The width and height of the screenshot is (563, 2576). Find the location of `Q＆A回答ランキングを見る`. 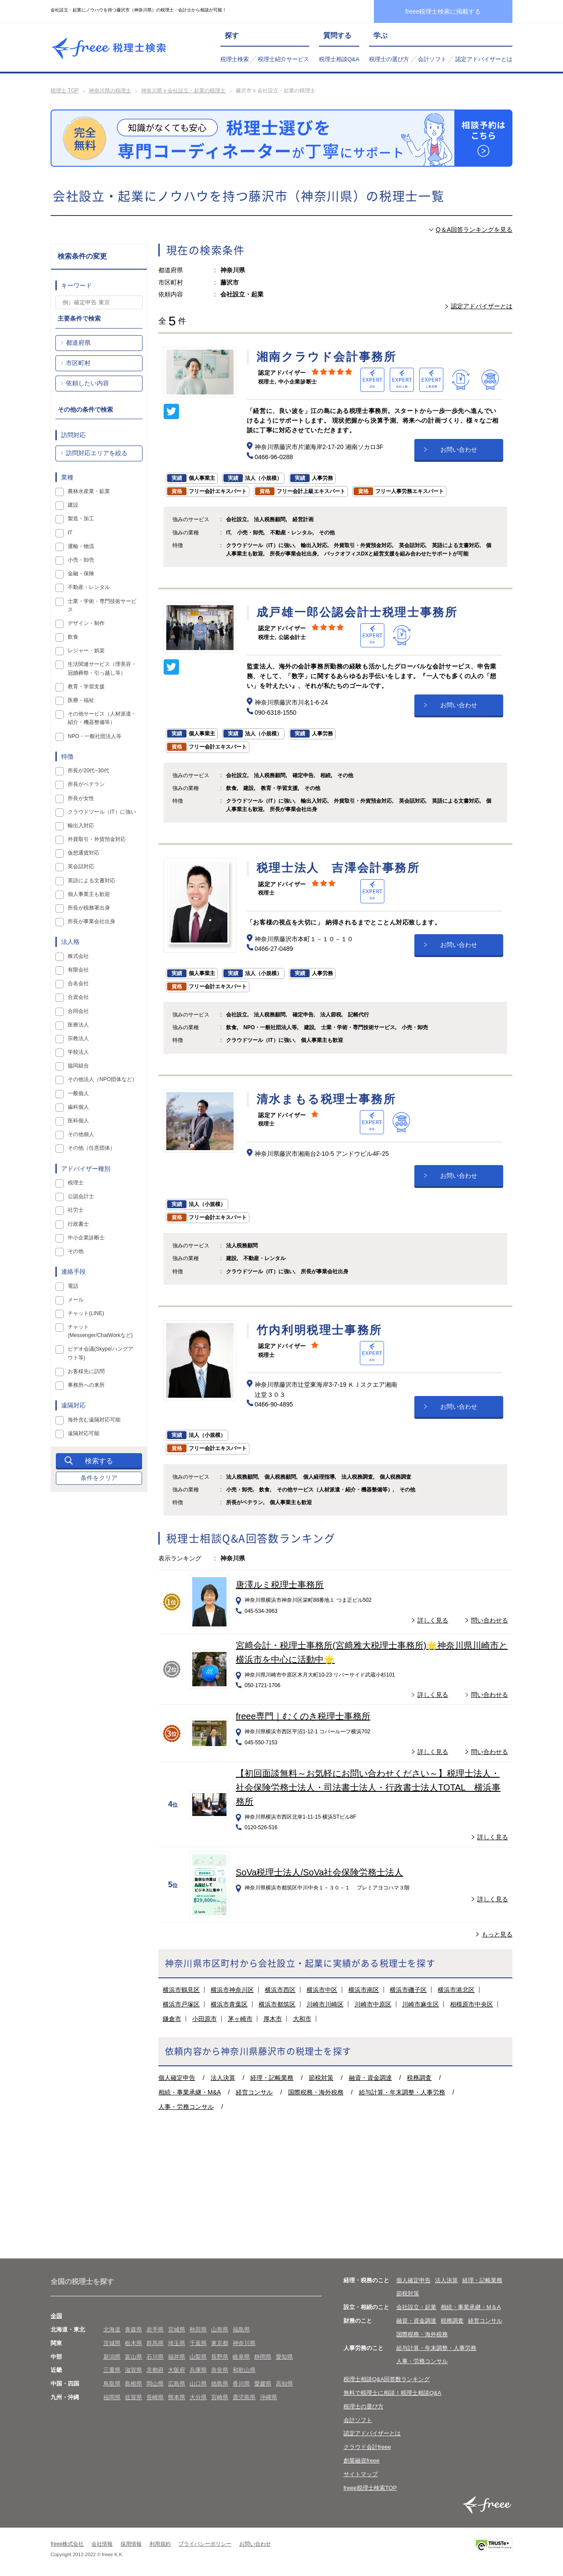

Q＆A回答ランキングを見る is located at coordinates (474, 229).